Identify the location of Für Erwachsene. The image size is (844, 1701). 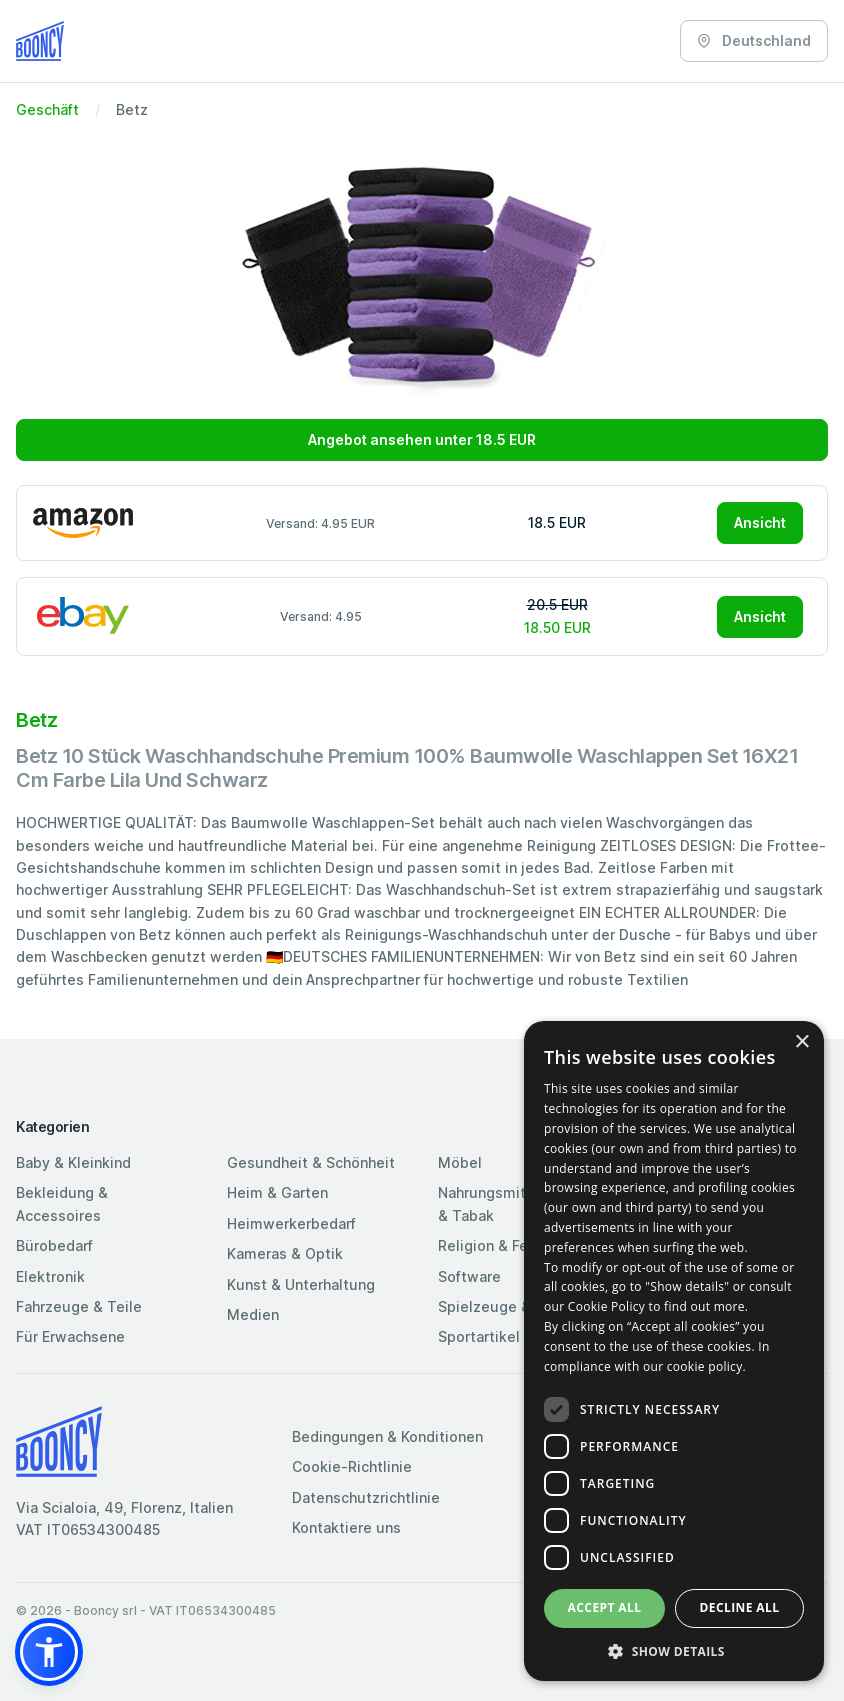
(70, 1336).